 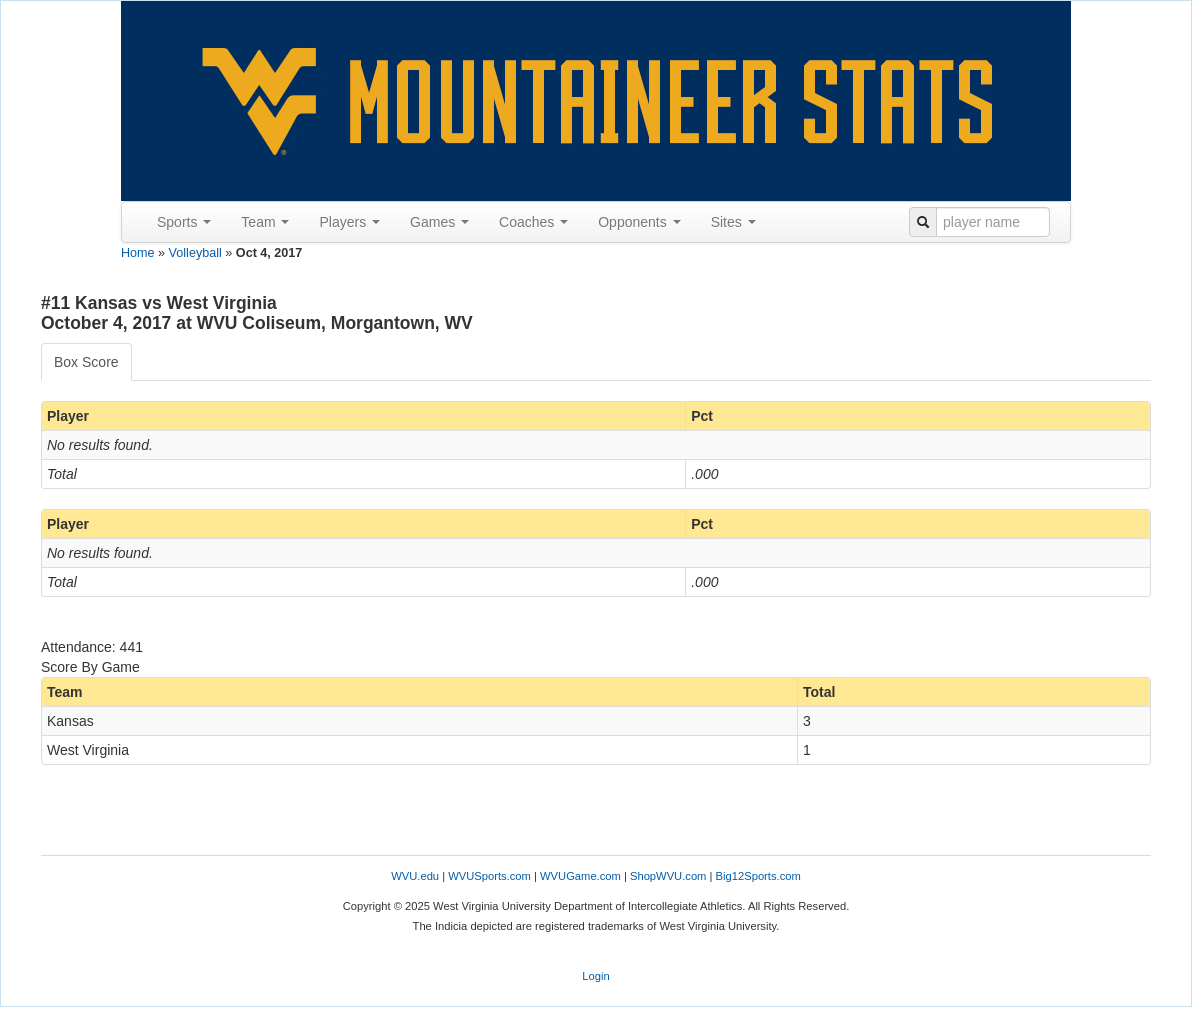 What do you see at coordinates (415, 876) in the screenshot?
I see `WVU.edu` at bounding box center [415, 876].